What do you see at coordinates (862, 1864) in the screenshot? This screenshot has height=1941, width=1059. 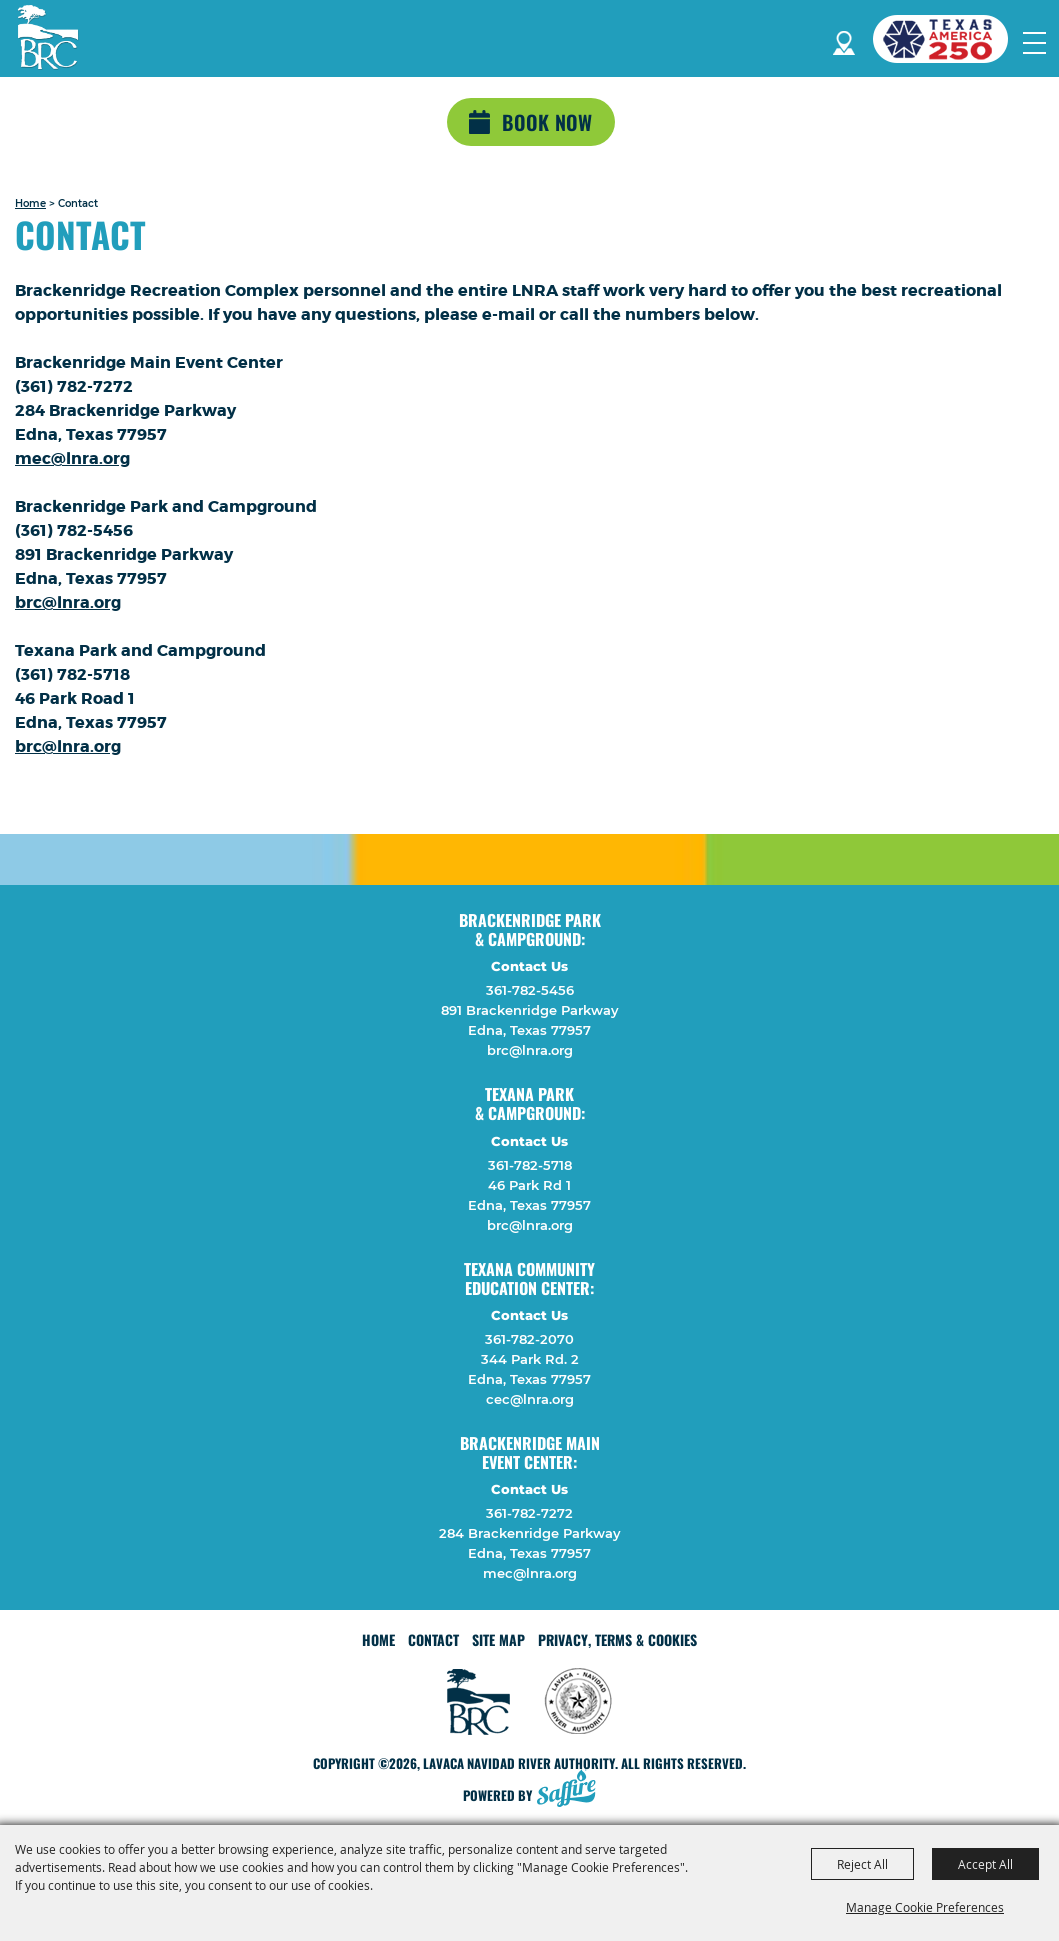 I see `Reject All [button]` at bounding box center [862, 1864].